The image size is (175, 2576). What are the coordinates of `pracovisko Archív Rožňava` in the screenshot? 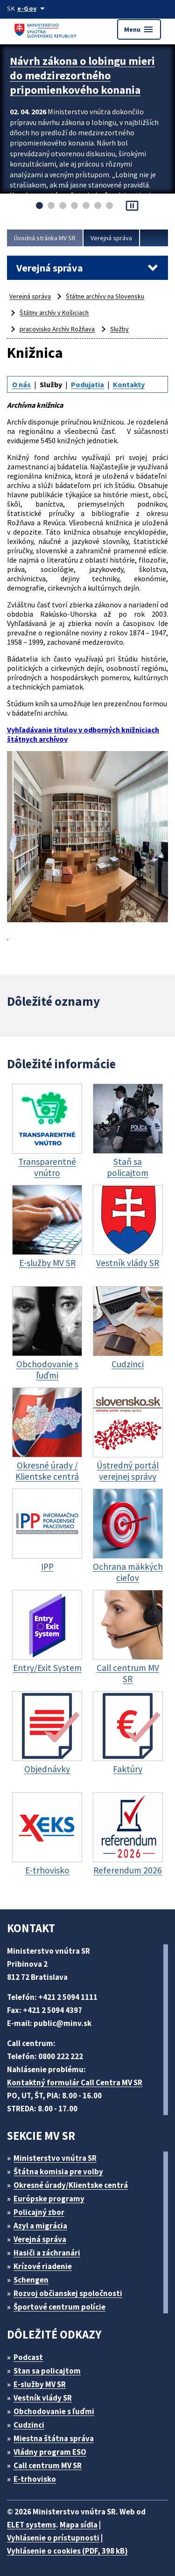 It's located at (57, 329).